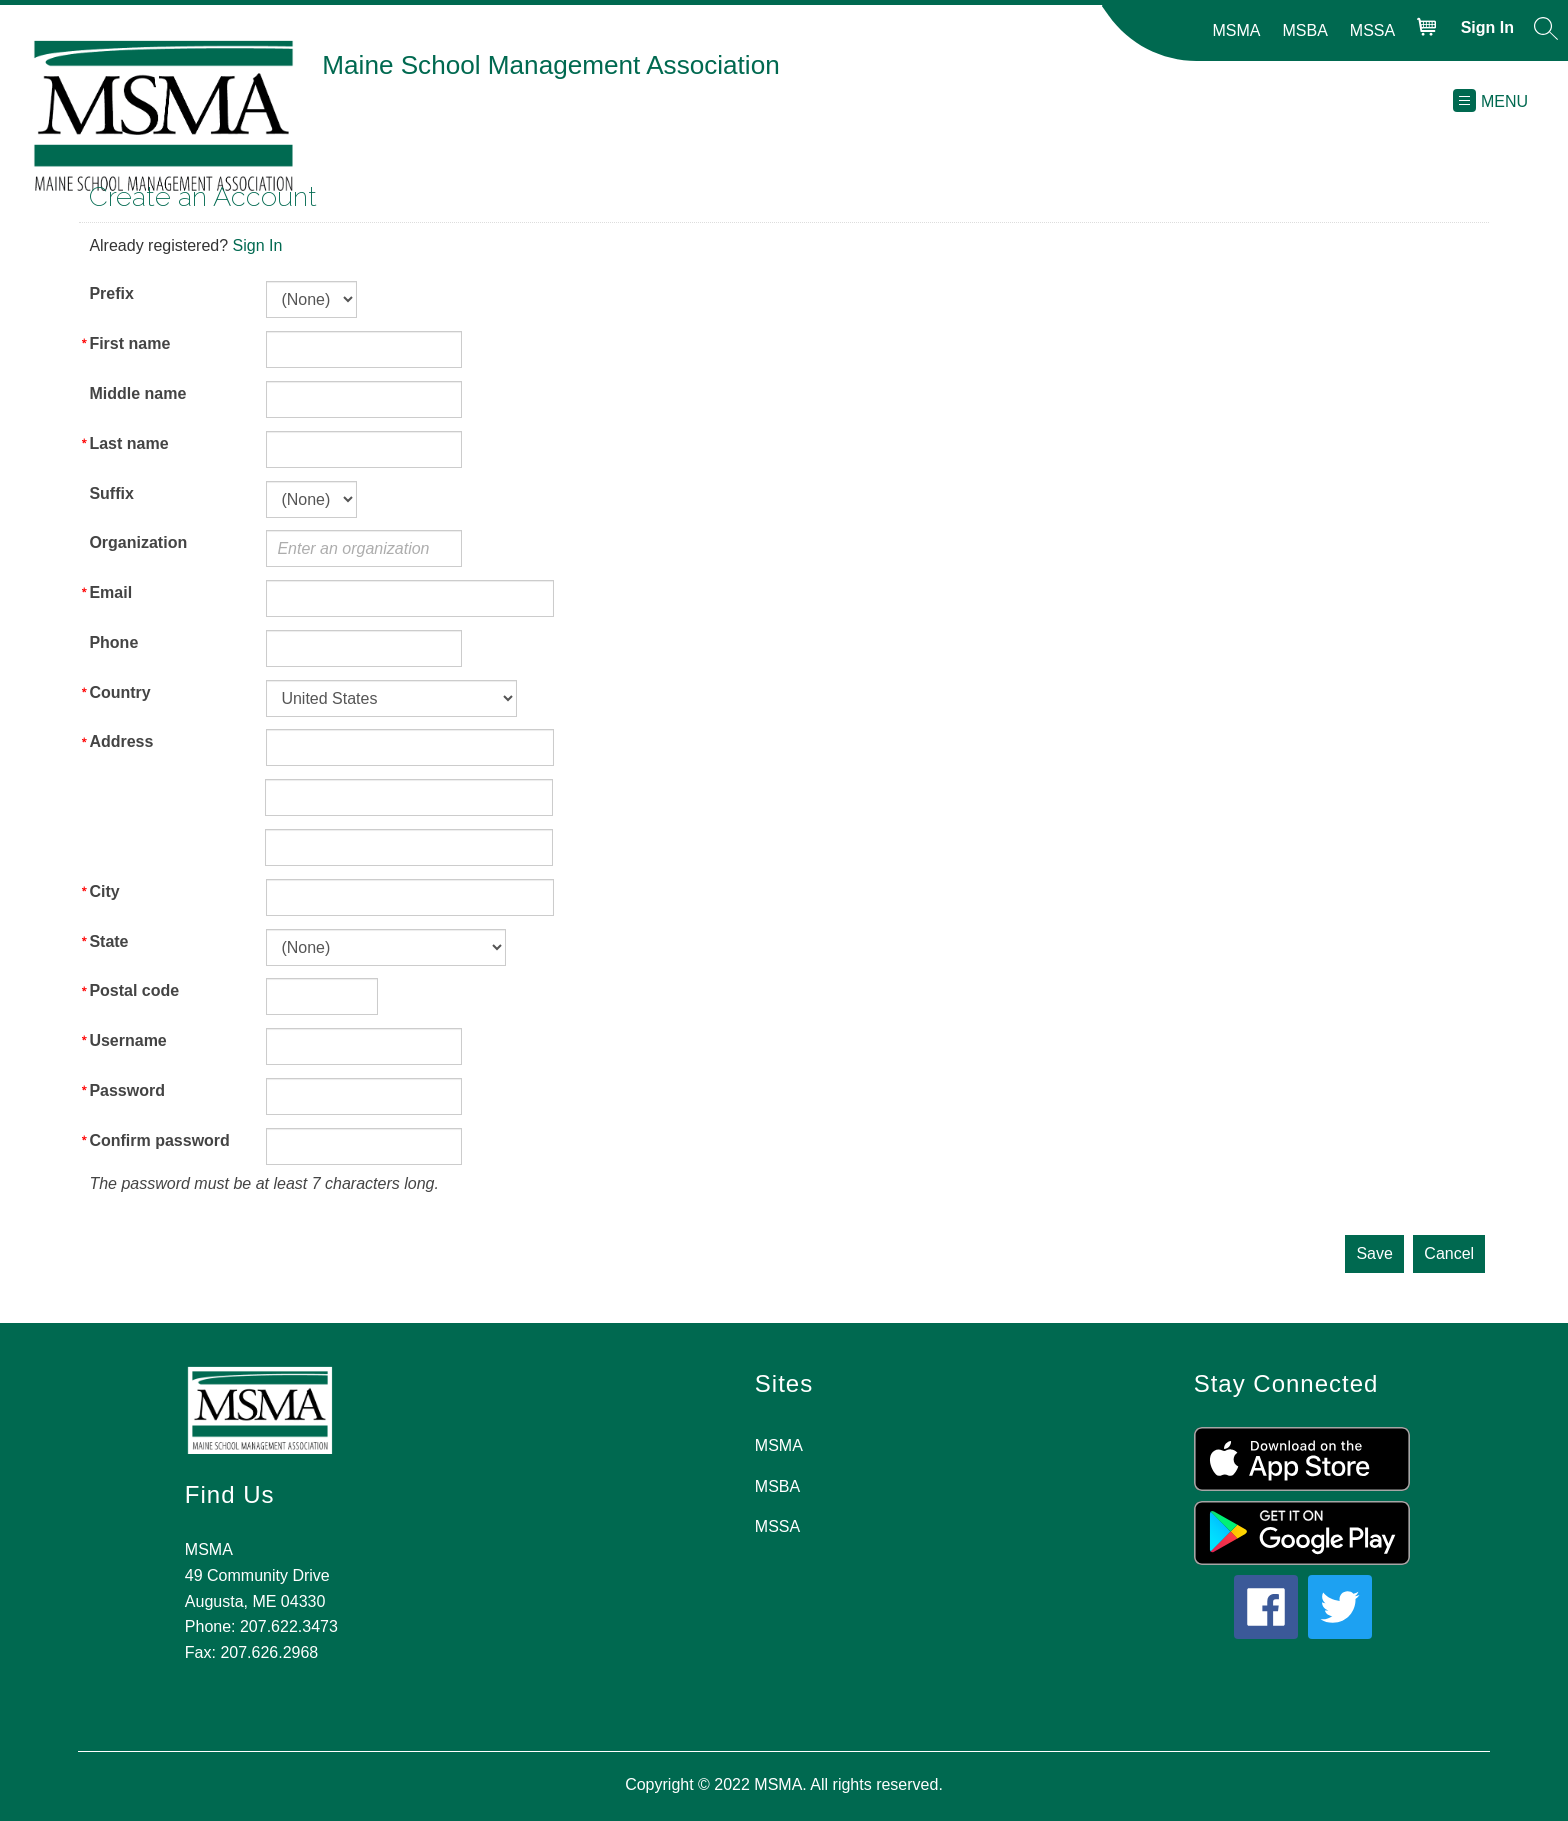 The image size is (1568, 1821). Describe the element at coordinates (111, 493) in the screenshot. I see `Suffix` at that location.